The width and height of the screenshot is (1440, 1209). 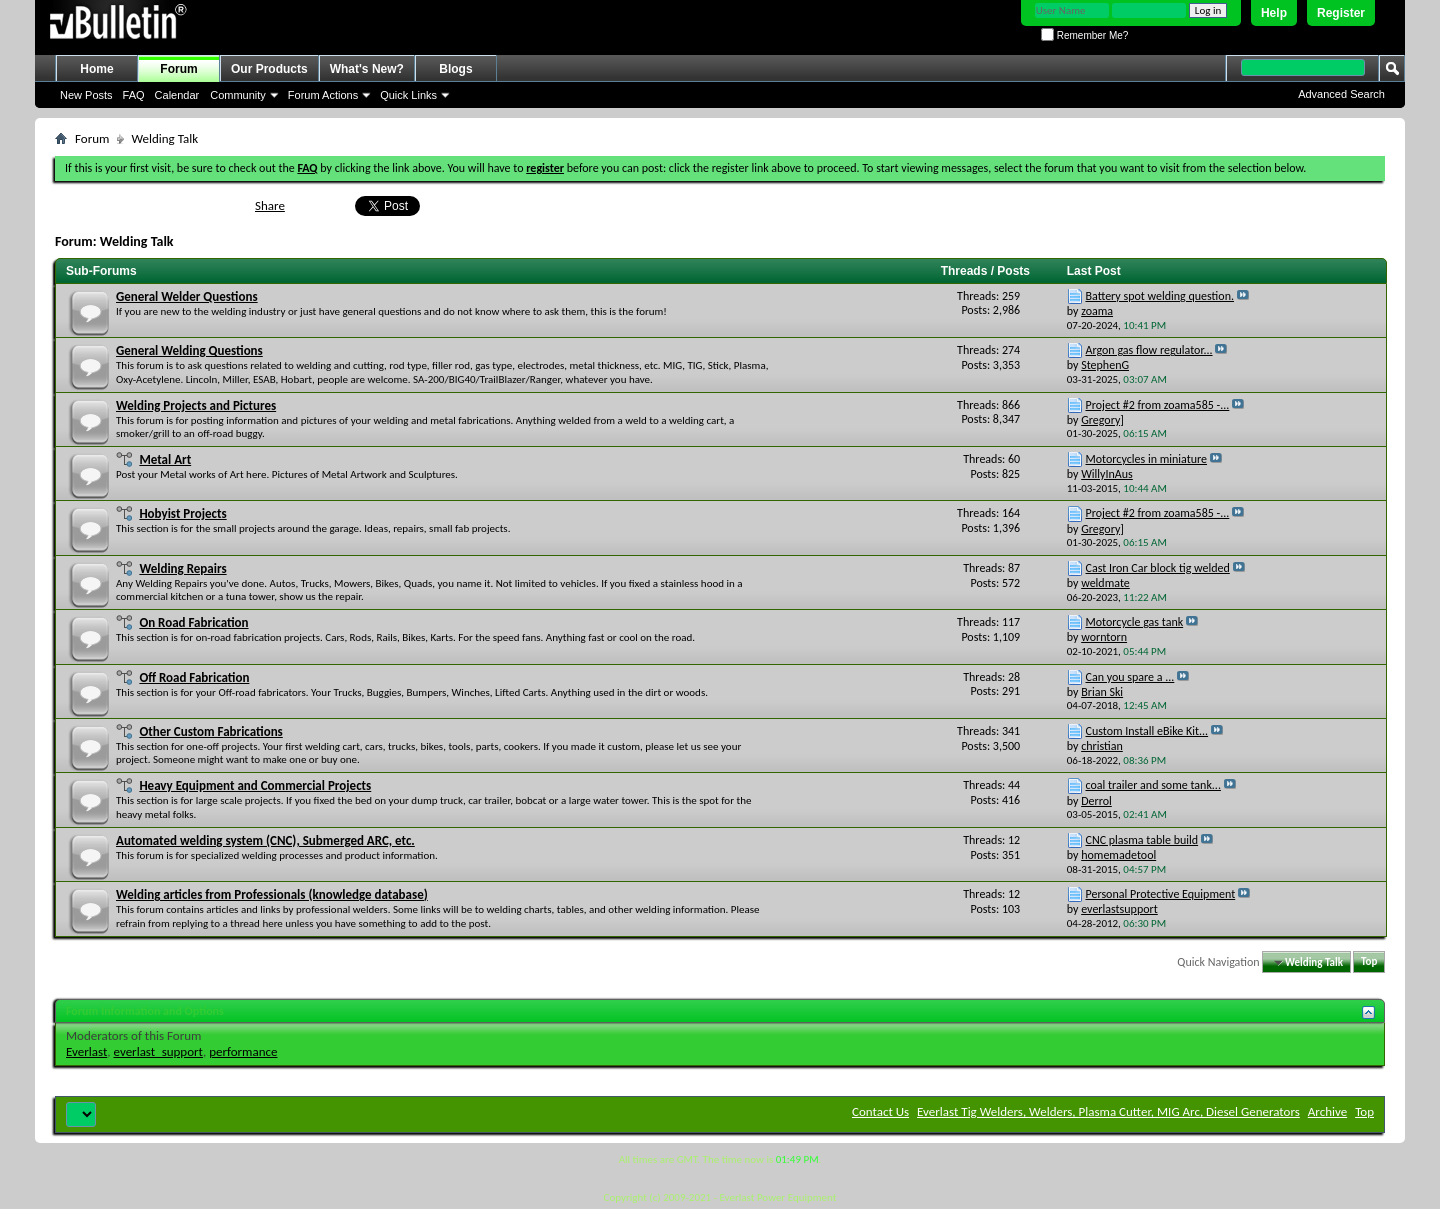 I want to click on Contact Us, so click(x=880, y=1111).